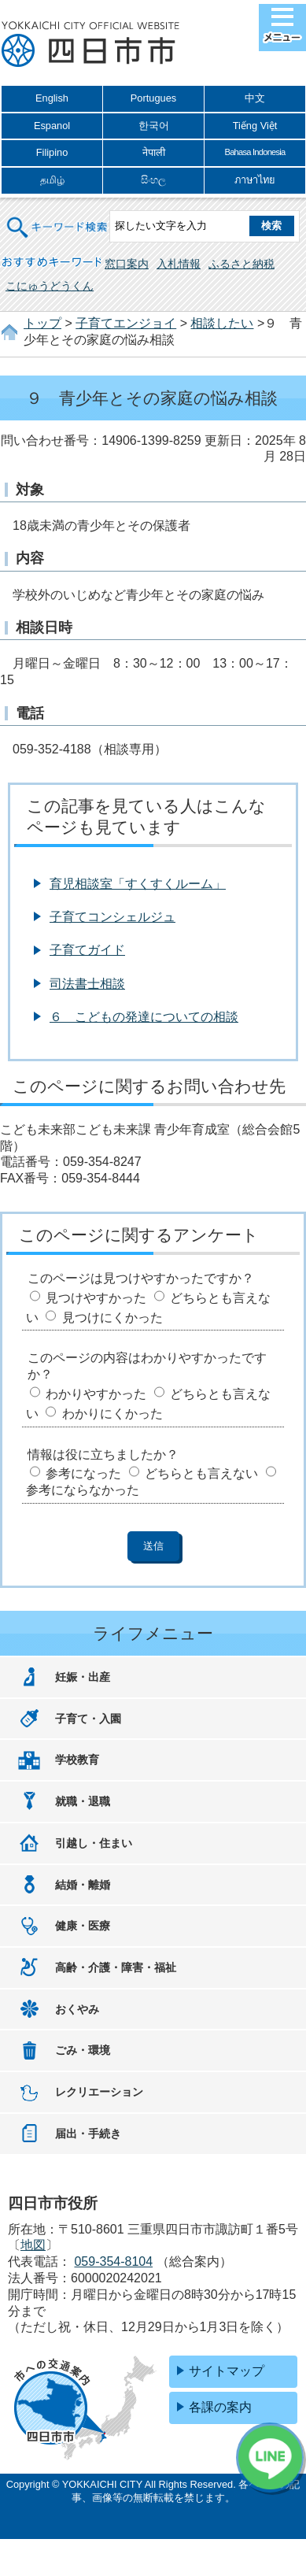 This screenshot has height=2576, width=306. I want to click on 引越し・住まい, so click(93, 1843).